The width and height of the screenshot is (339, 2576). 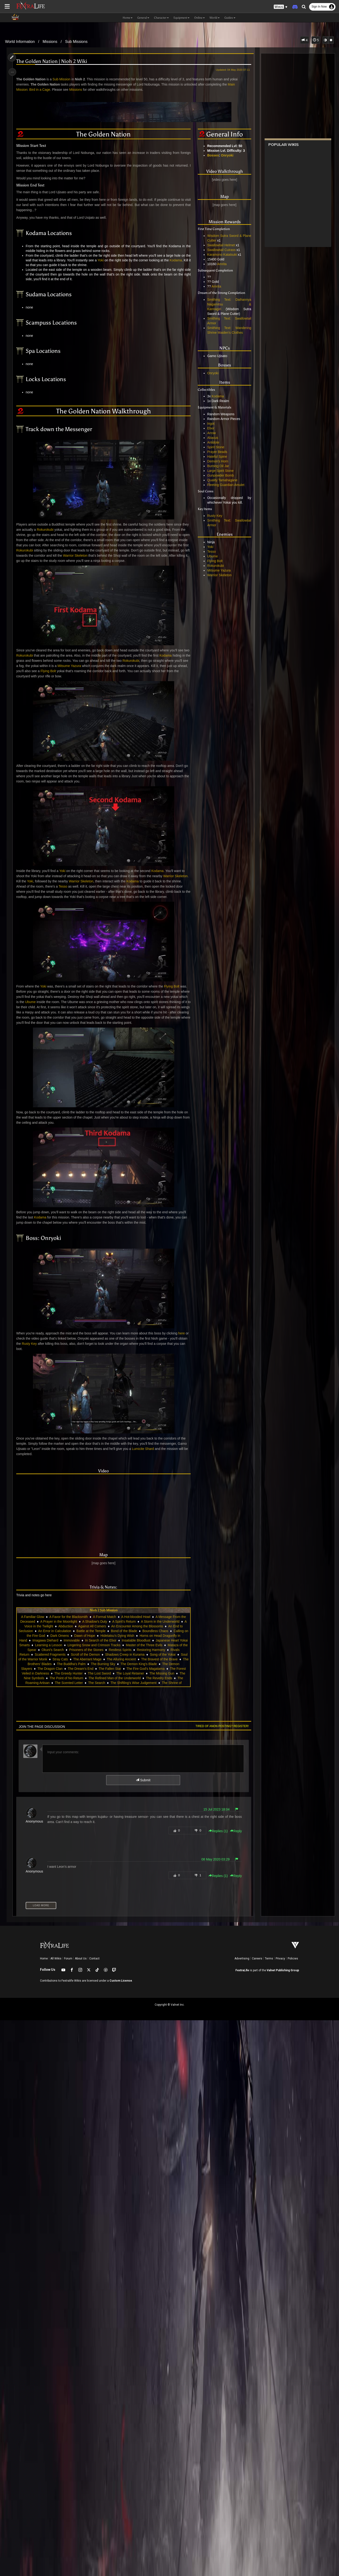 What do you see at coordinates (212, 438) in the screenshot?
I see `Abacus` at bounding box center [212, 438].